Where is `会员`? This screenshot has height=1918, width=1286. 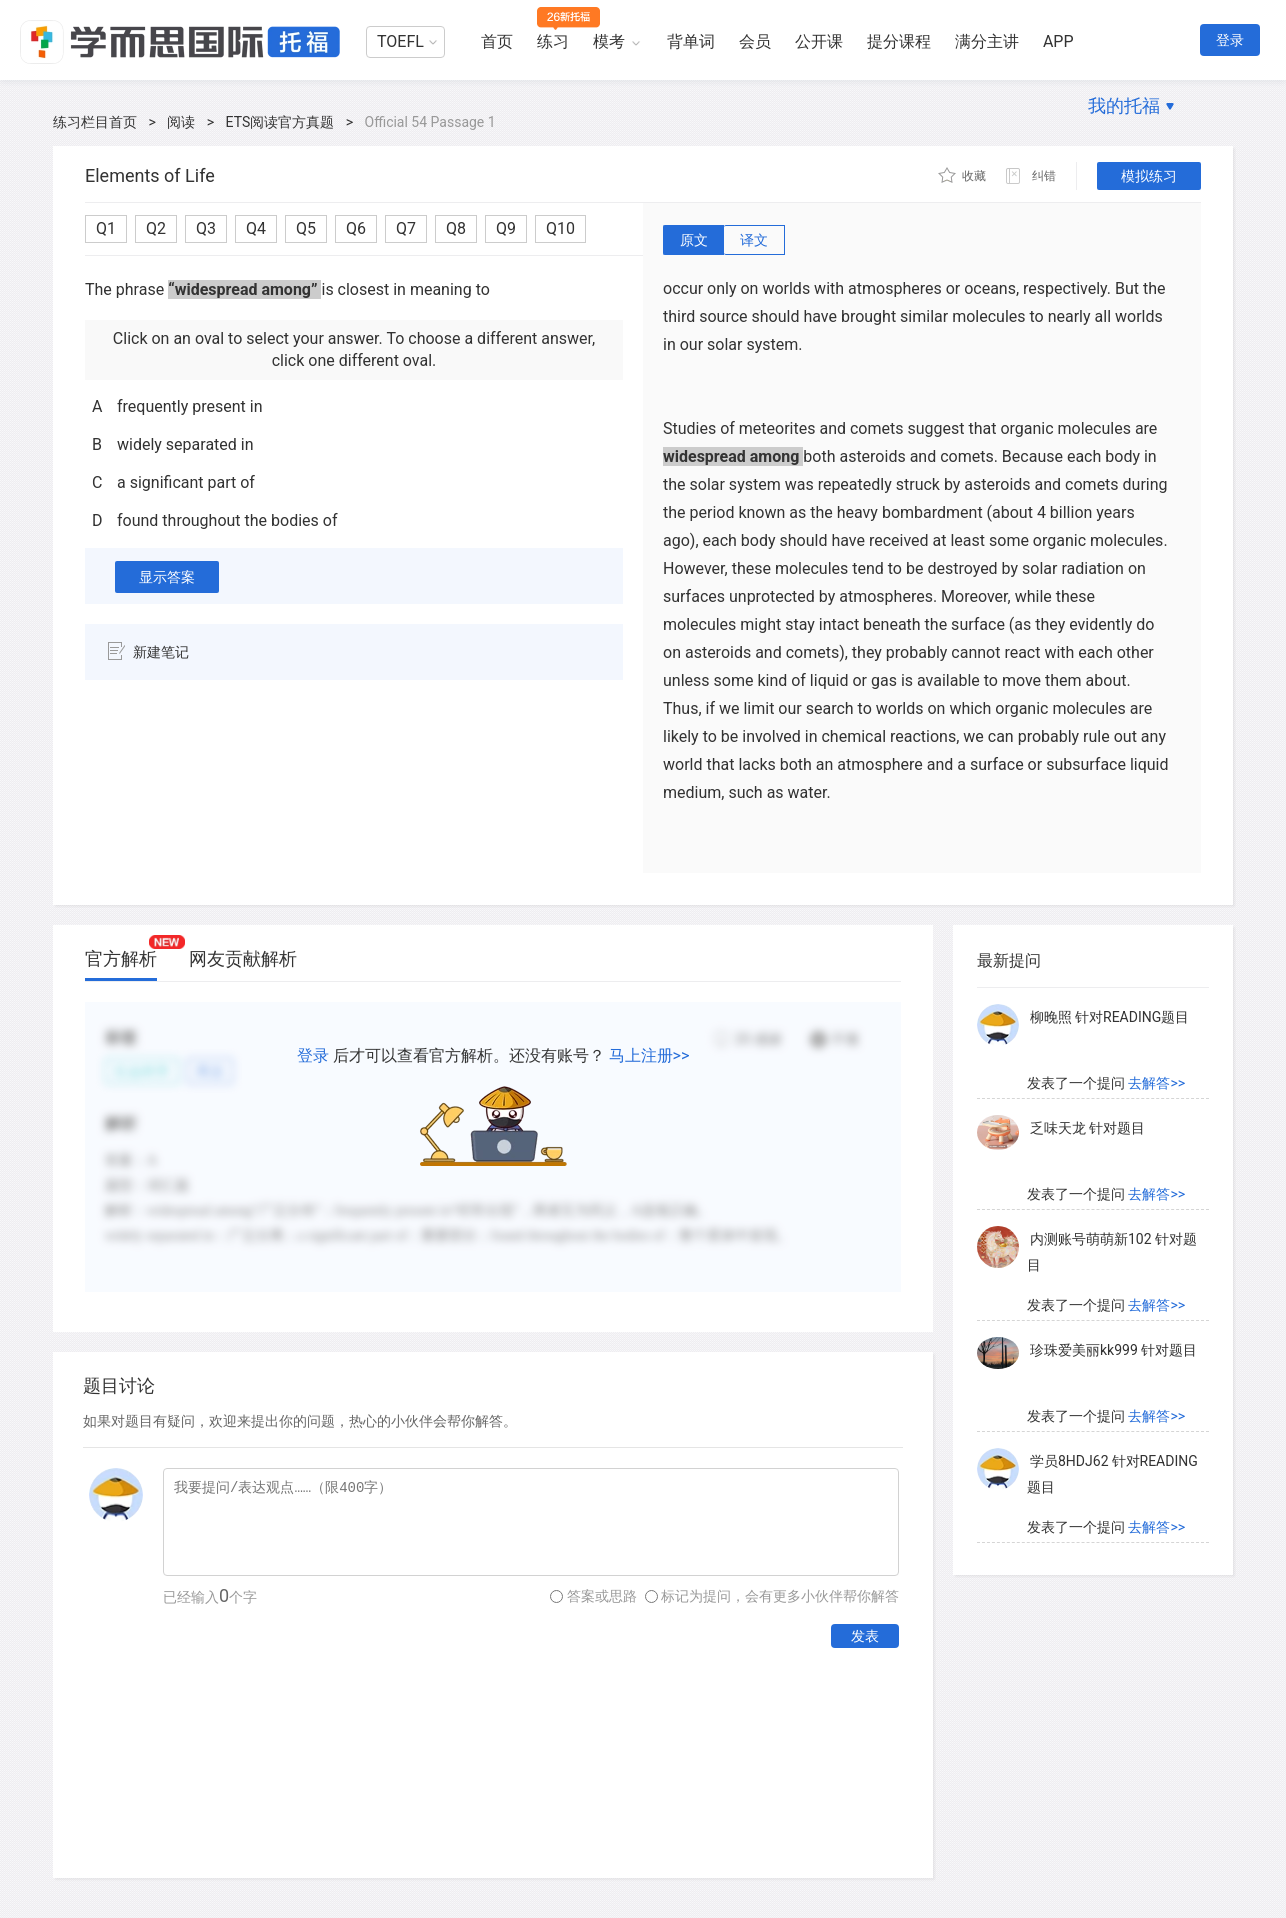
会员 is located at coordinates (755, 41).